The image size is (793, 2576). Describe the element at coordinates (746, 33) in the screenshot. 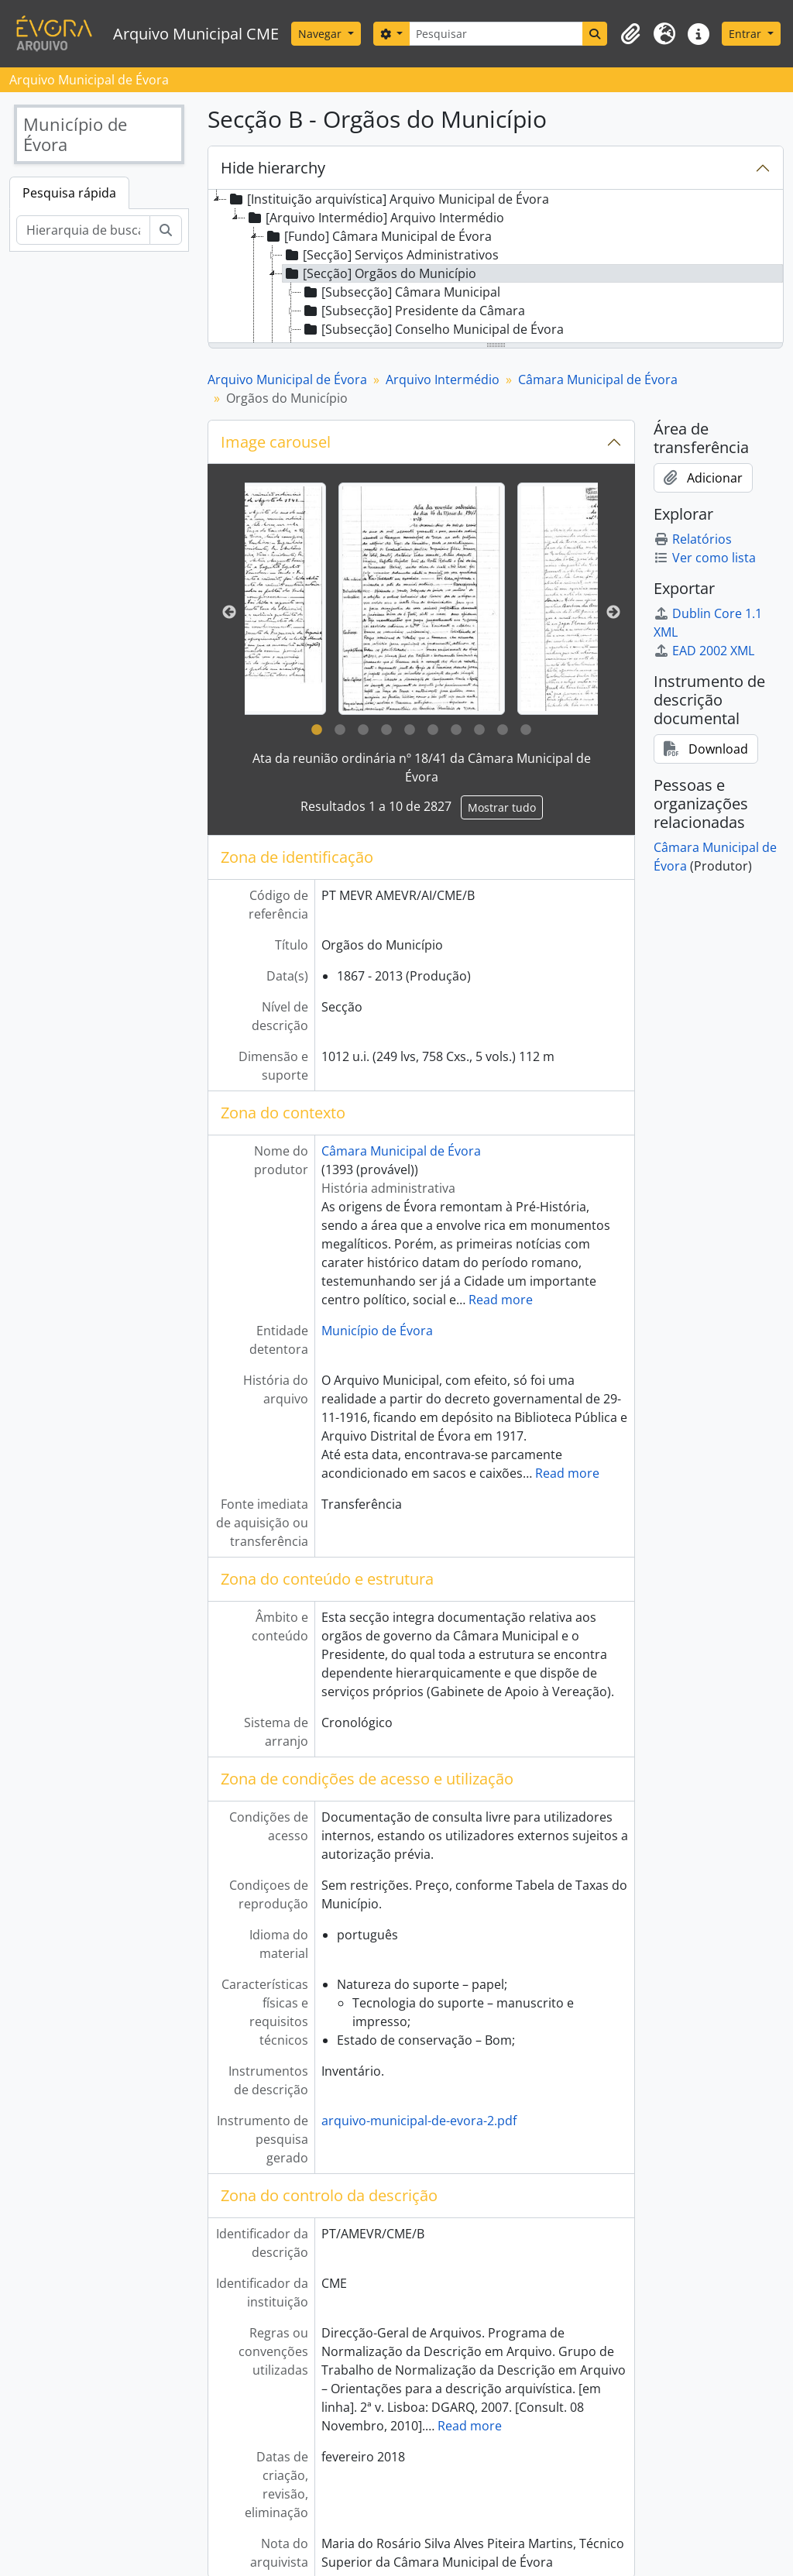

I see `Entrar` at that location.